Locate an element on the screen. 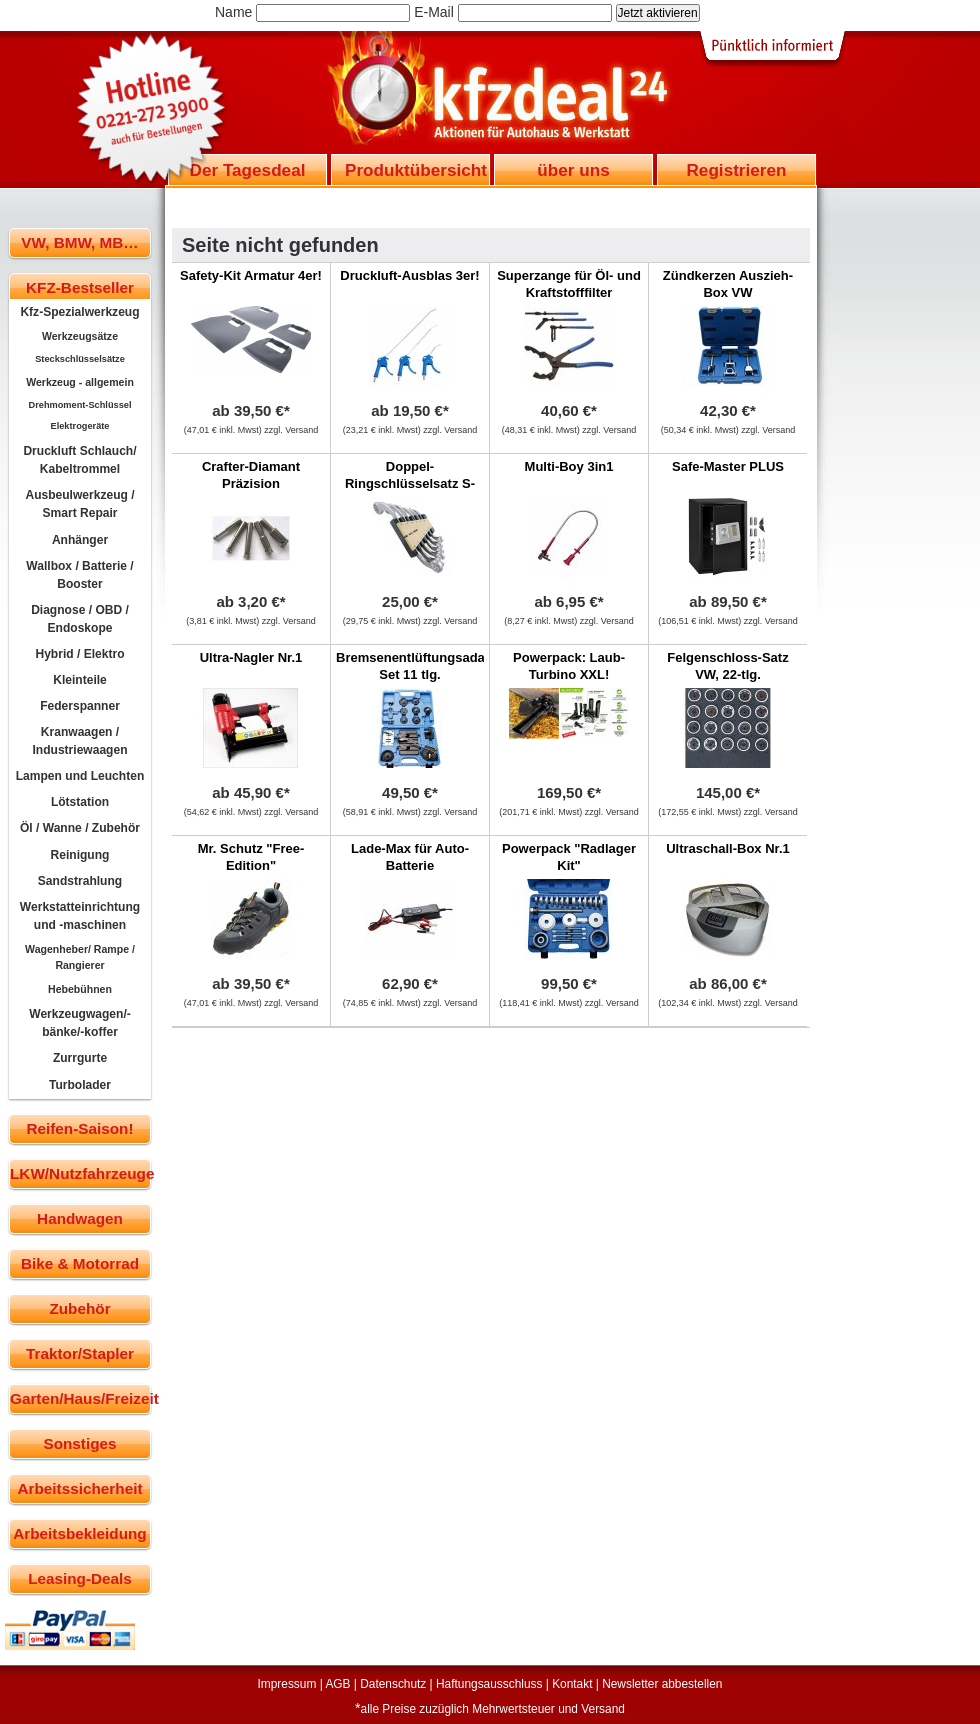  Ultraschall-Box Nr.1 is located at coordinates (728, 848).